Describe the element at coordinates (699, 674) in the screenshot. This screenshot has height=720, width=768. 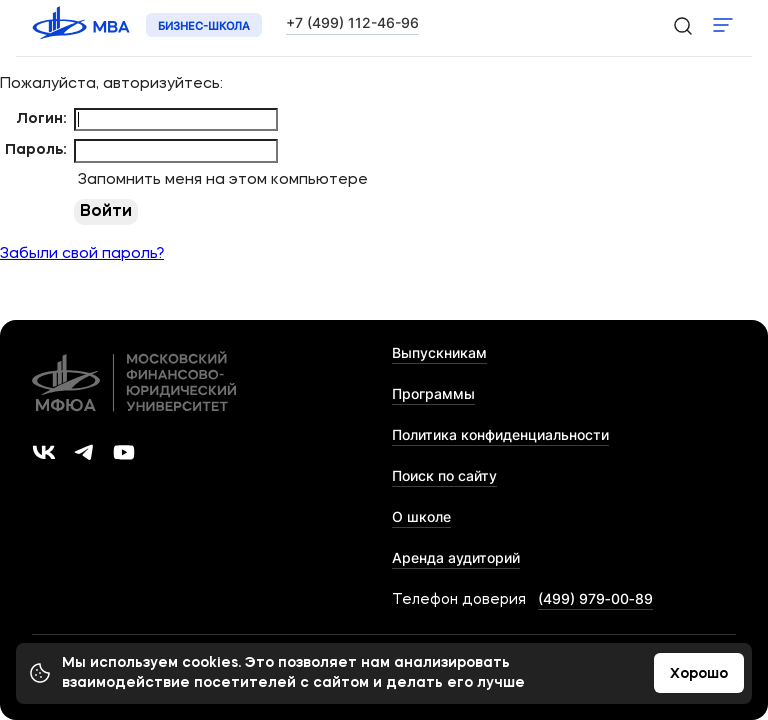
I see `Хорошо` at that location.